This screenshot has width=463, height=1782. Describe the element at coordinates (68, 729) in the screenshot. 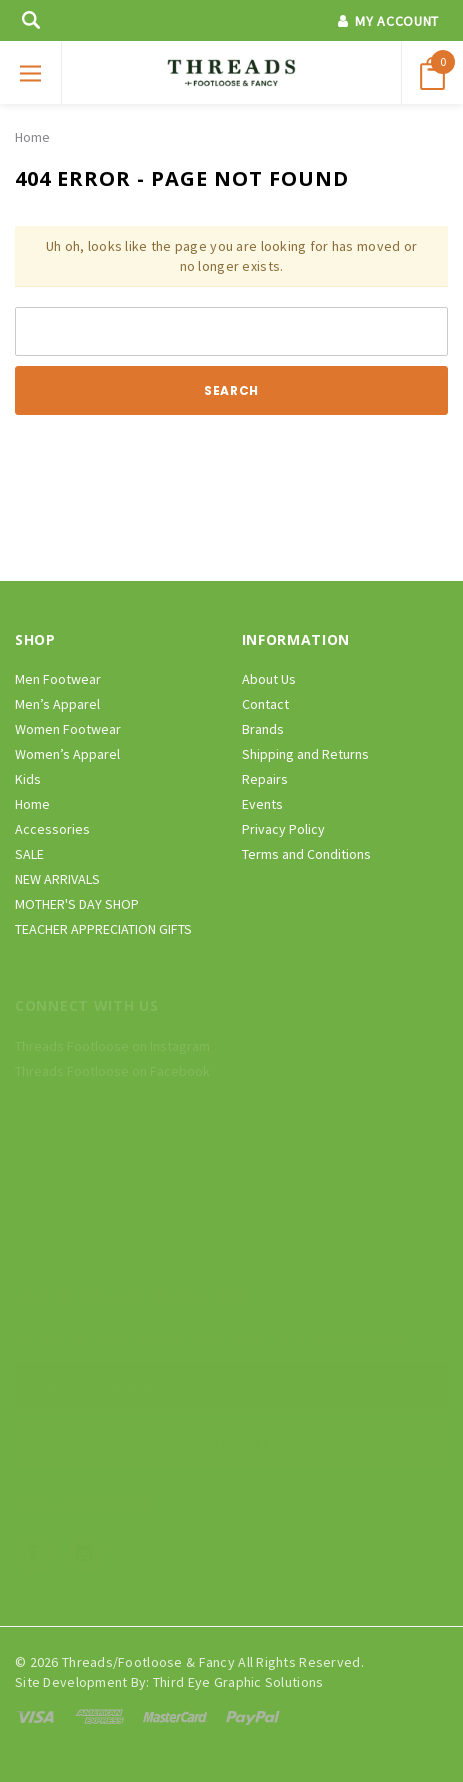

I see `Women Footwear` at that location.